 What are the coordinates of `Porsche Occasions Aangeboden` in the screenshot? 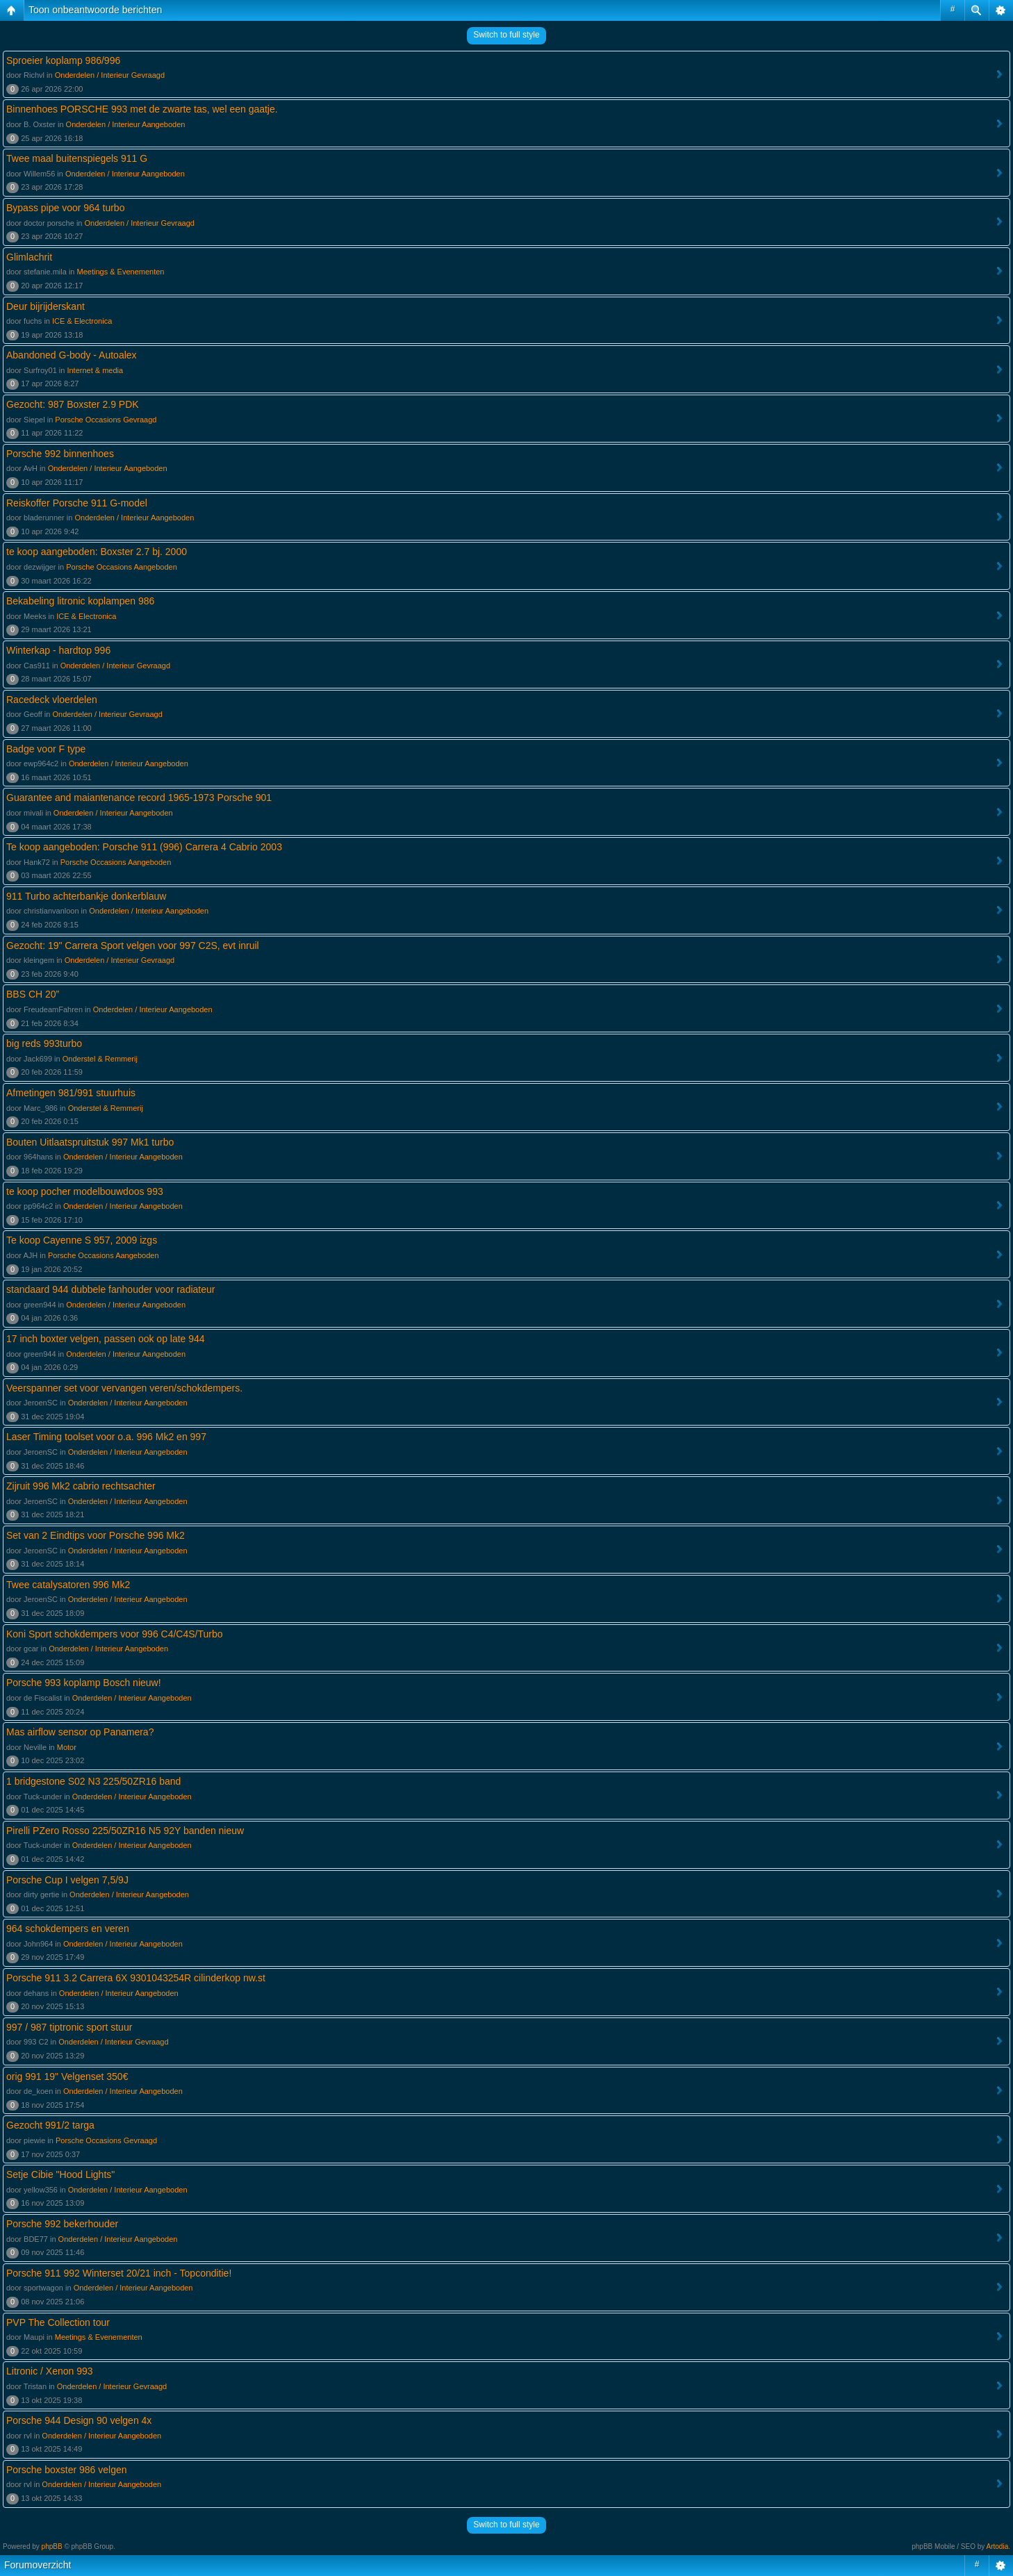 It's located at (121, 567).